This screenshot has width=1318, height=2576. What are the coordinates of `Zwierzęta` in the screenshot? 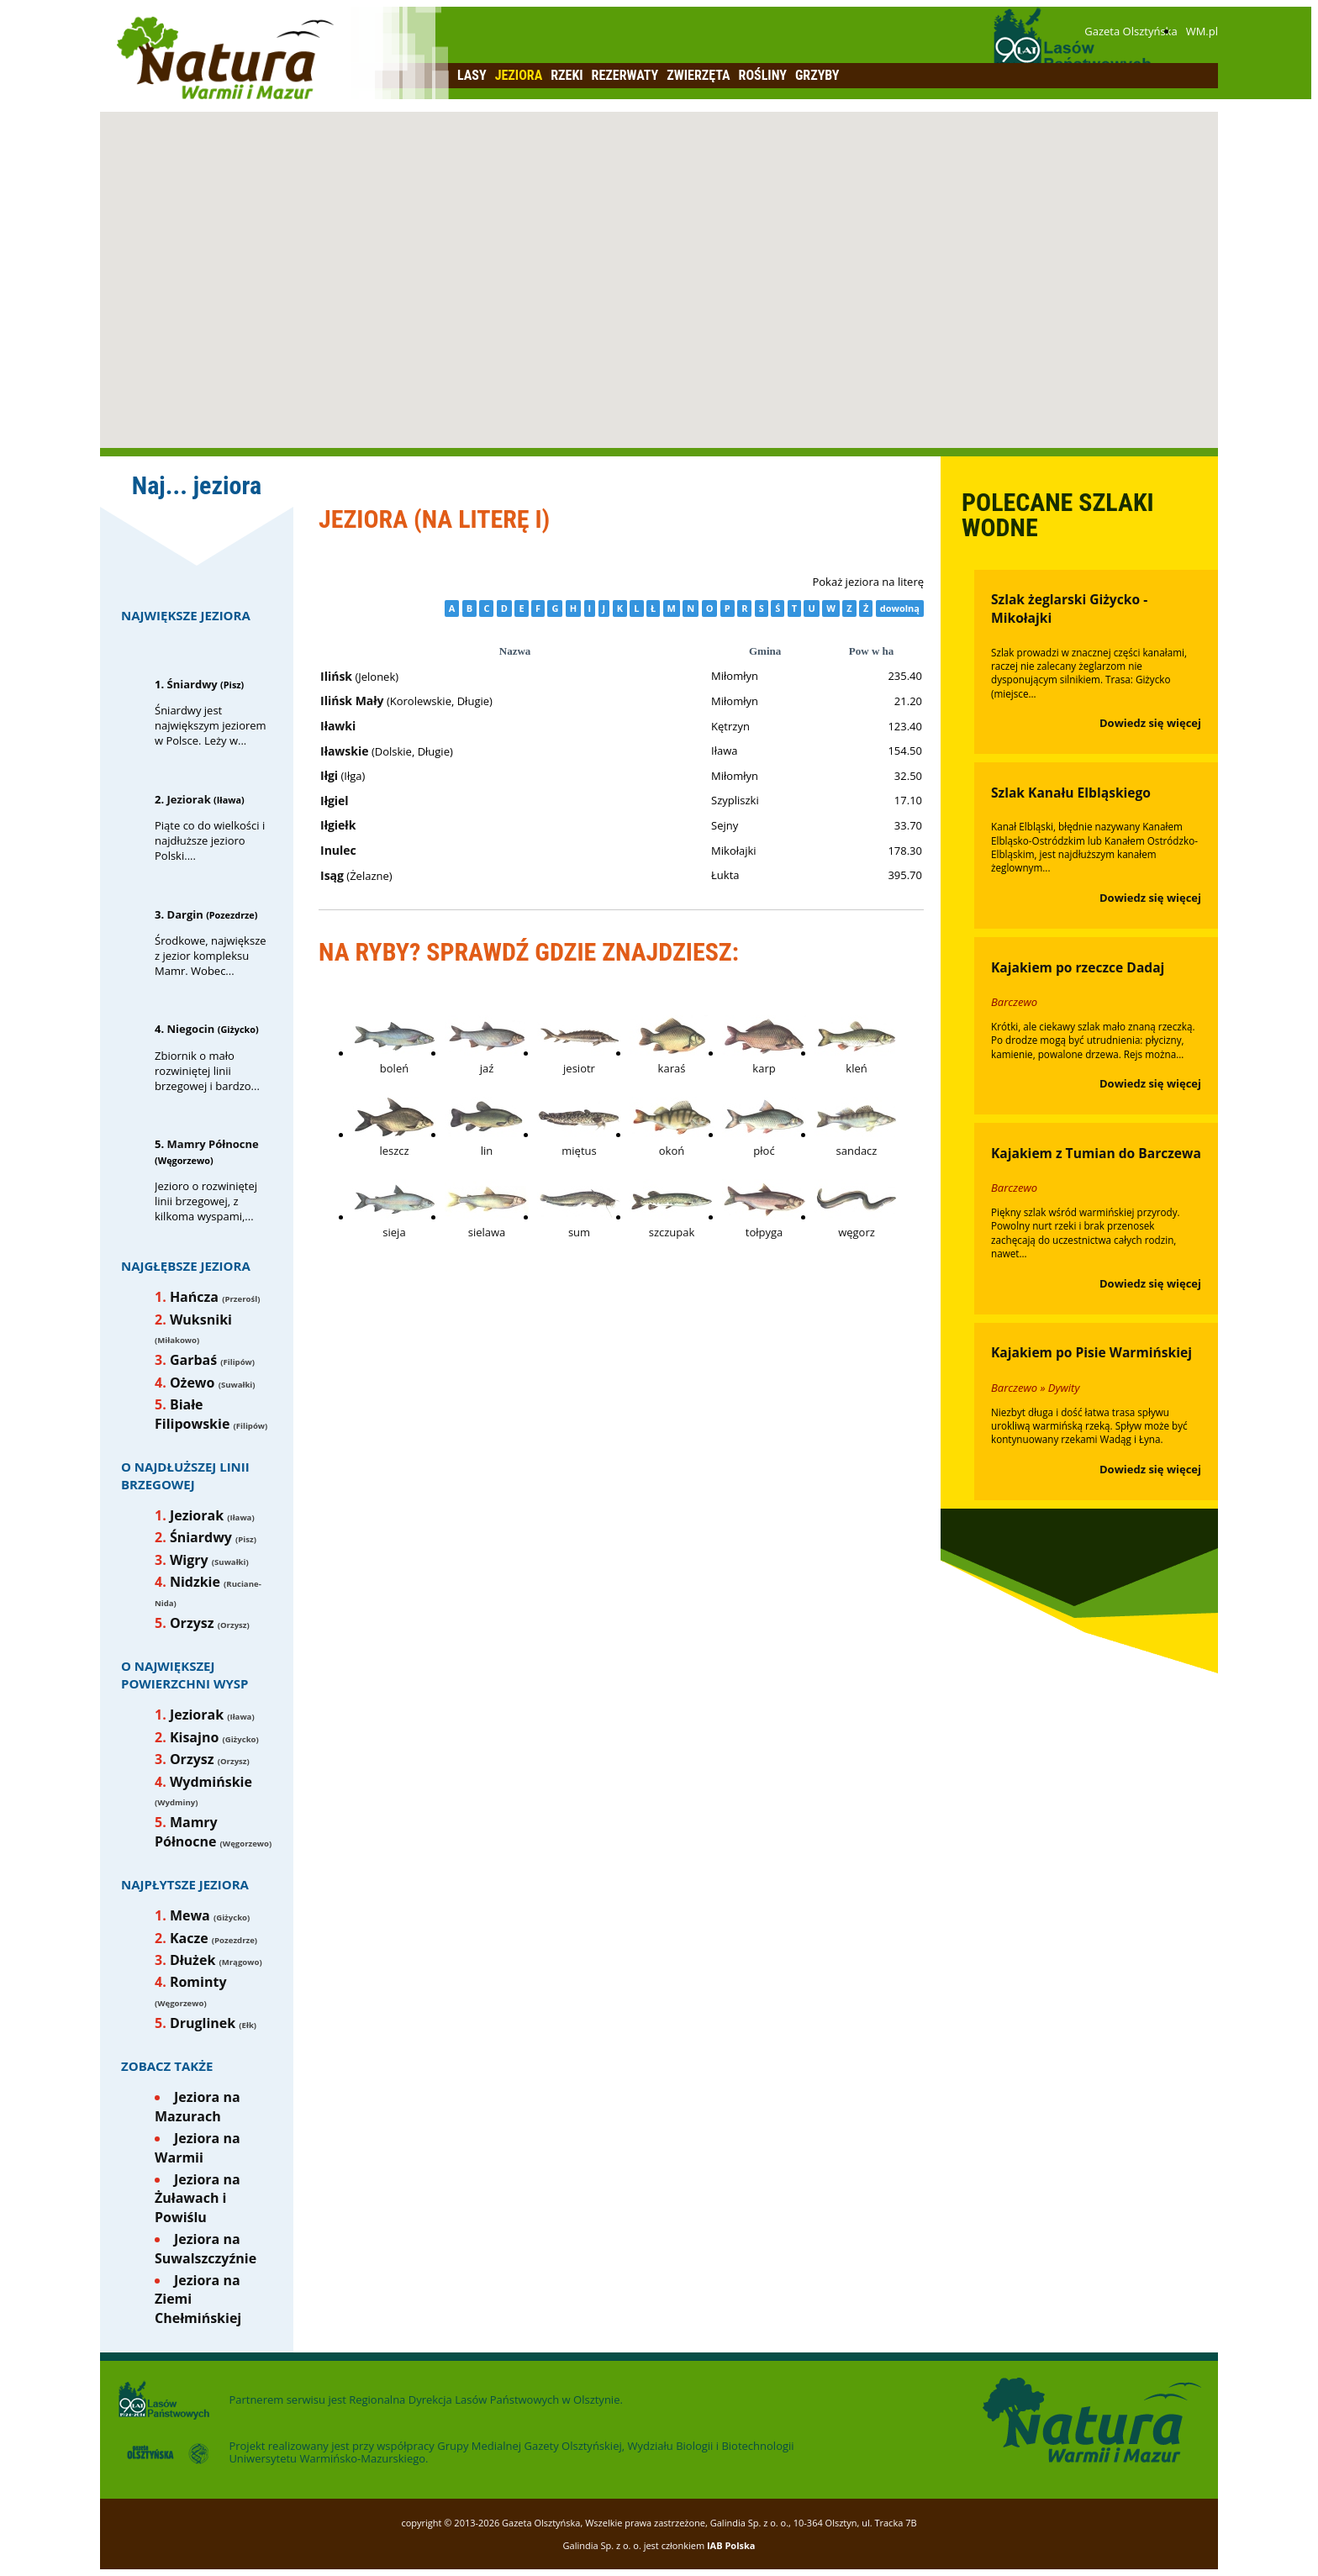 It's located at (698, 75).